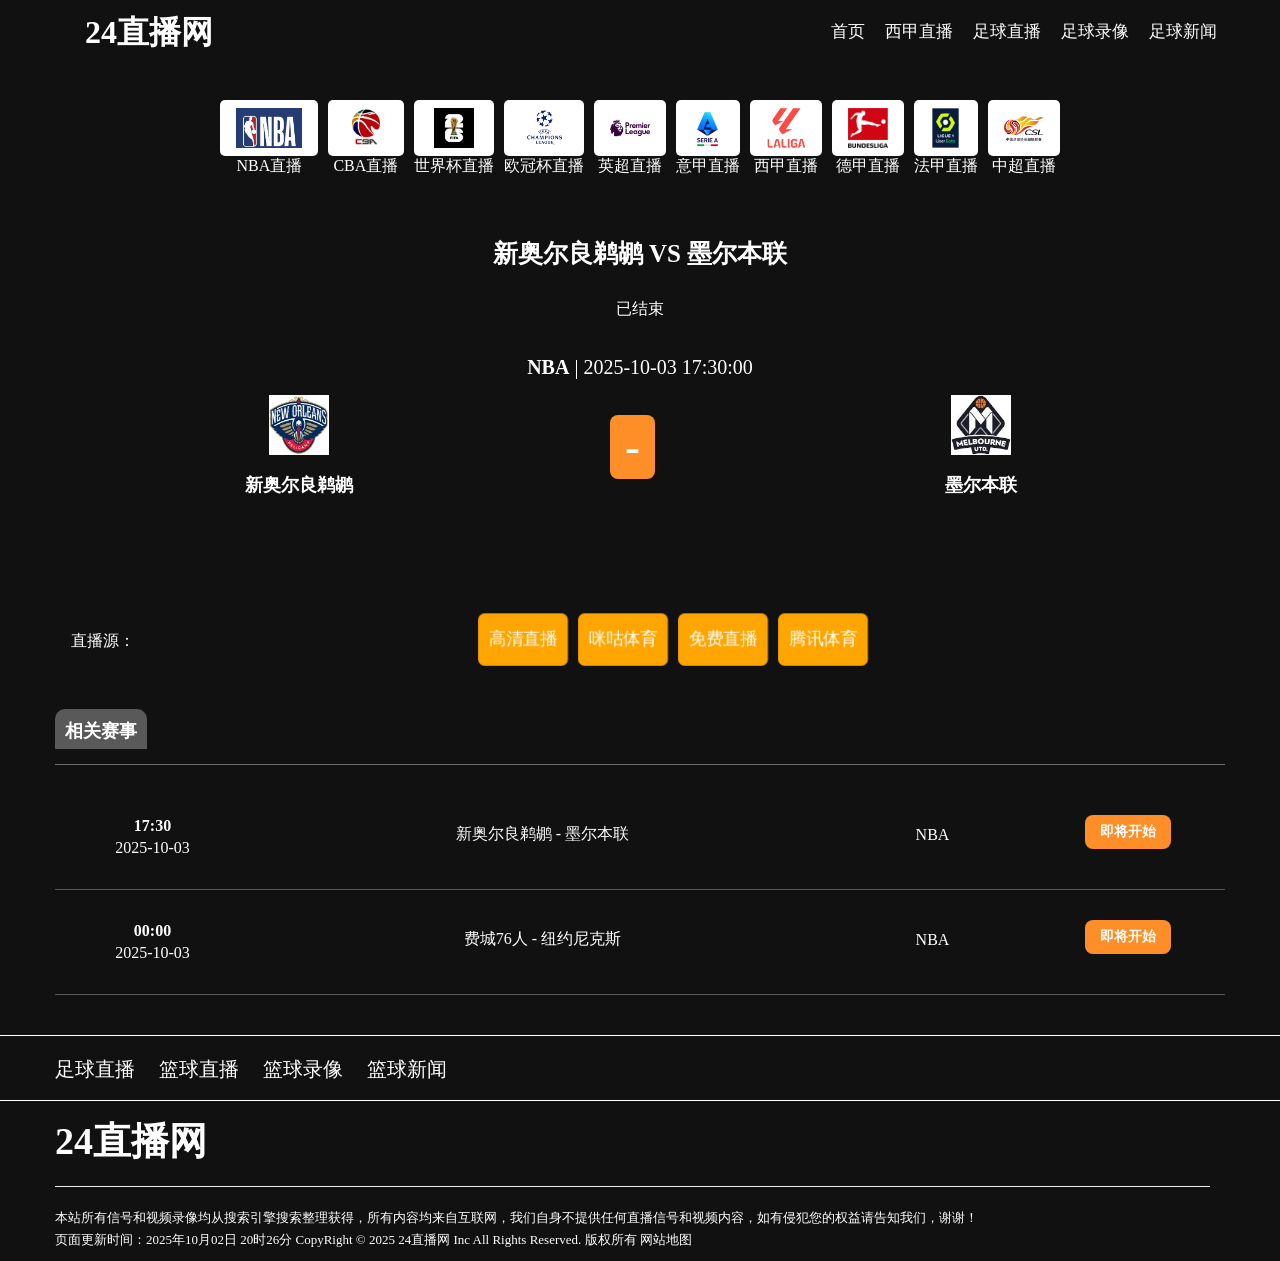 The width and height of the screenshot is (1280, 1261). I want to click on 网站地图, so click(666, 1239).